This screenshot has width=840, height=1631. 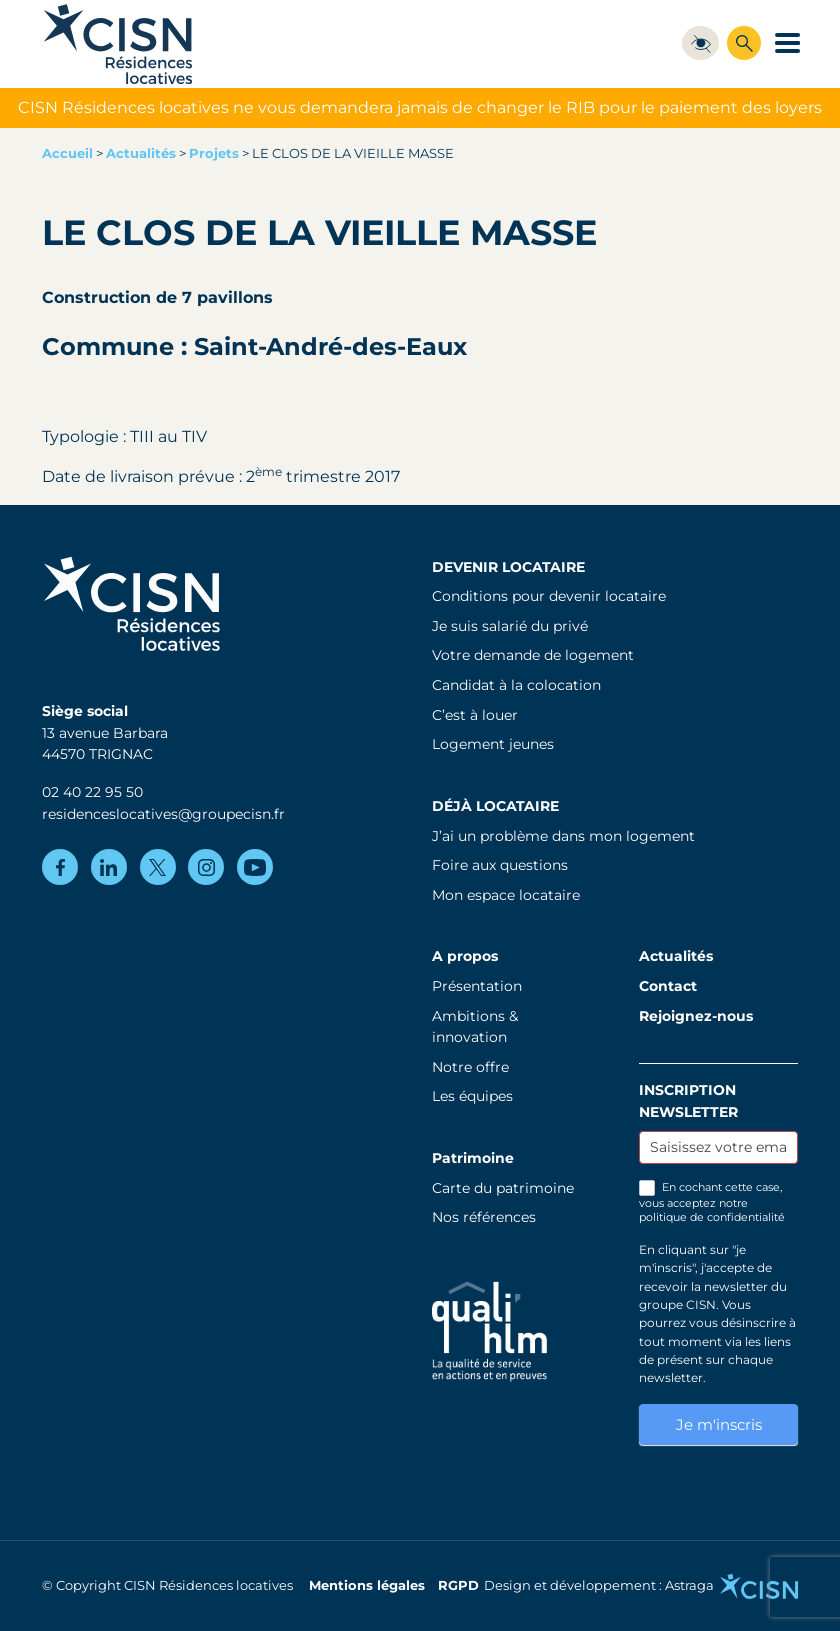 What do you see at coordinates (563, 836) in the screenshot?
I see `J’ai un problème dans mon logement` at bounding box center [563, 836].